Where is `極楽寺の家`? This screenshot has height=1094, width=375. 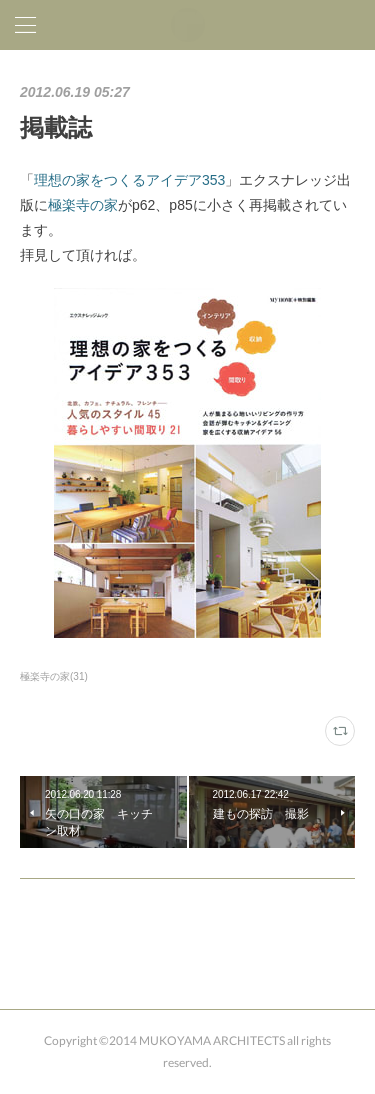 極楽寺の家 is located at coordinates (83, 205).